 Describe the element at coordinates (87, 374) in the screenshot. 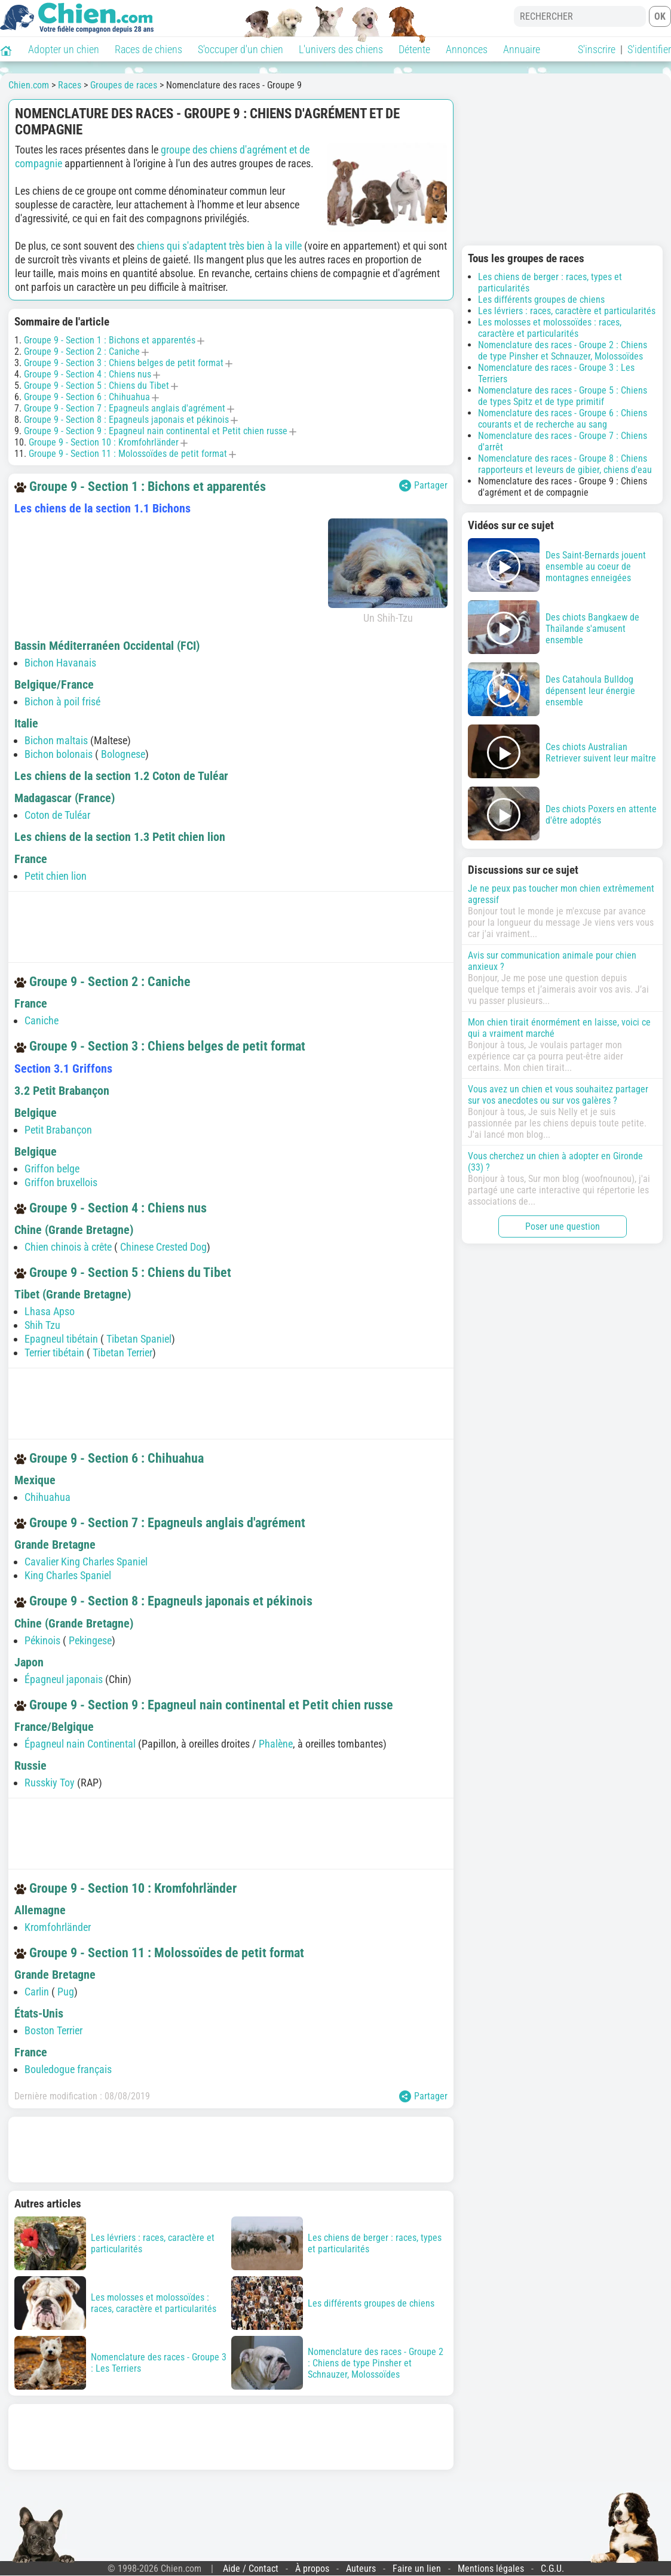

I see `Groupe 9 - Section 4 : Chiens nus` at that location.